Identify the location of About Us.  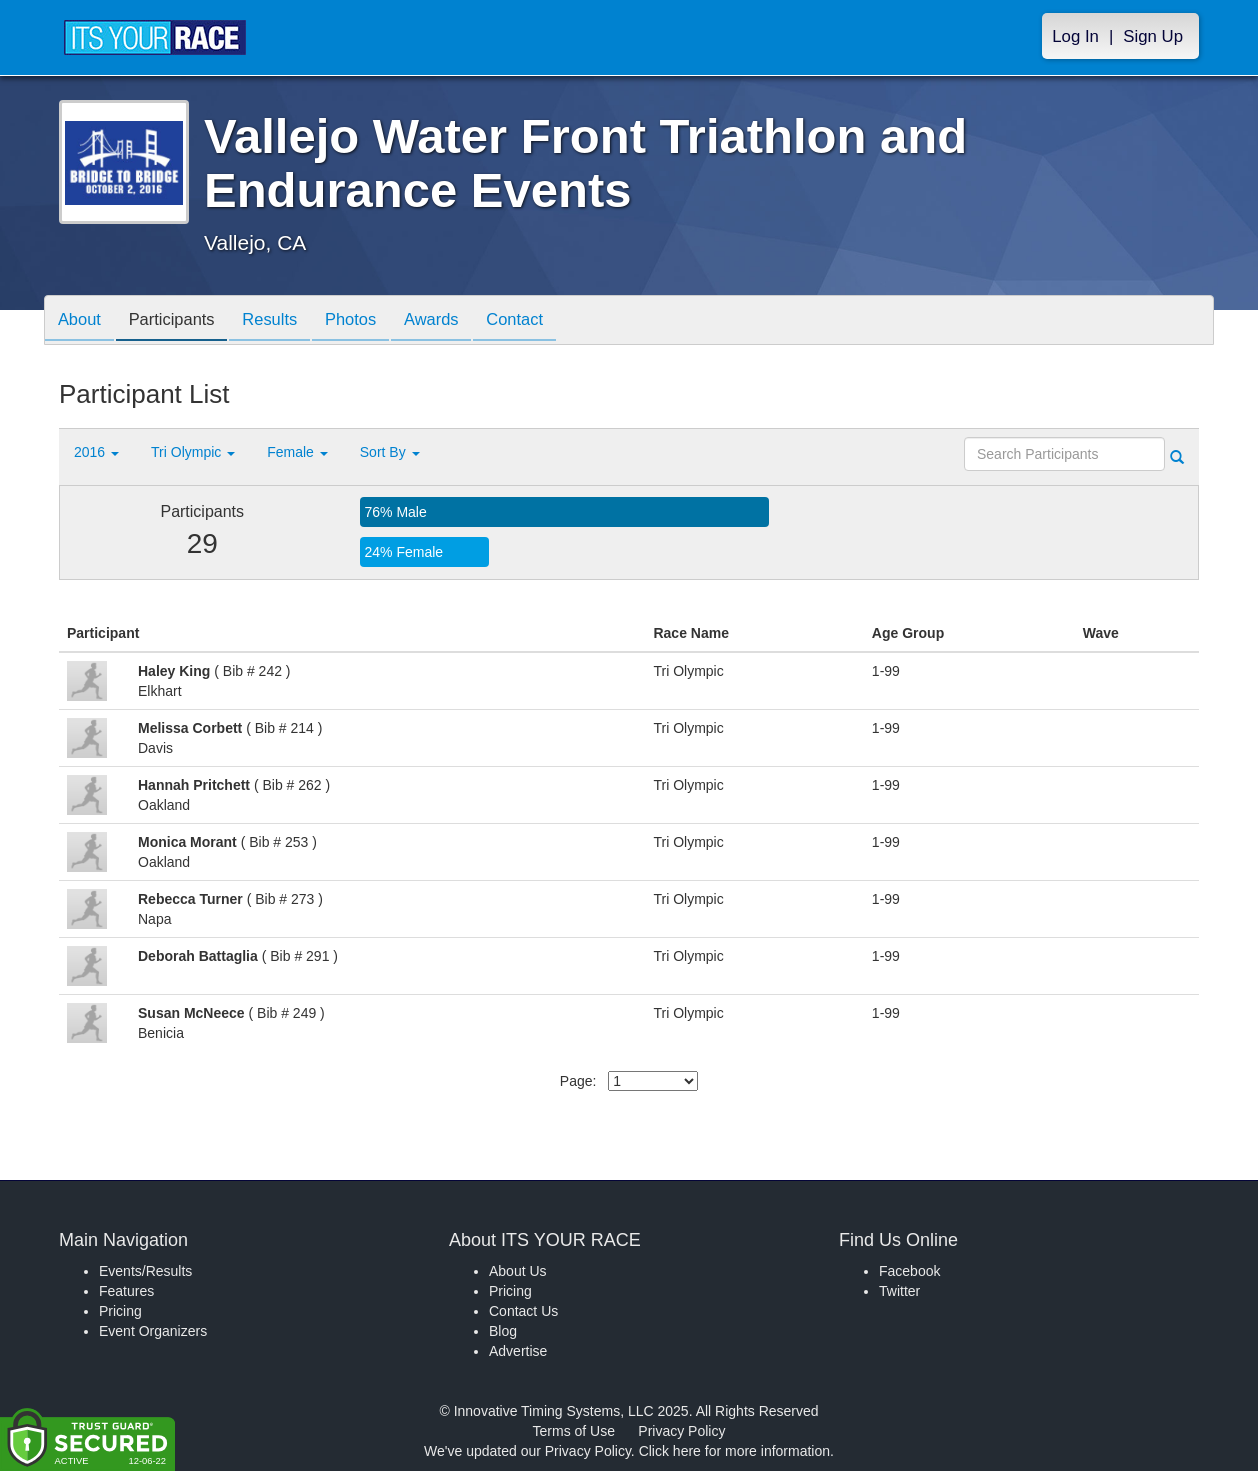
(518, 1271).